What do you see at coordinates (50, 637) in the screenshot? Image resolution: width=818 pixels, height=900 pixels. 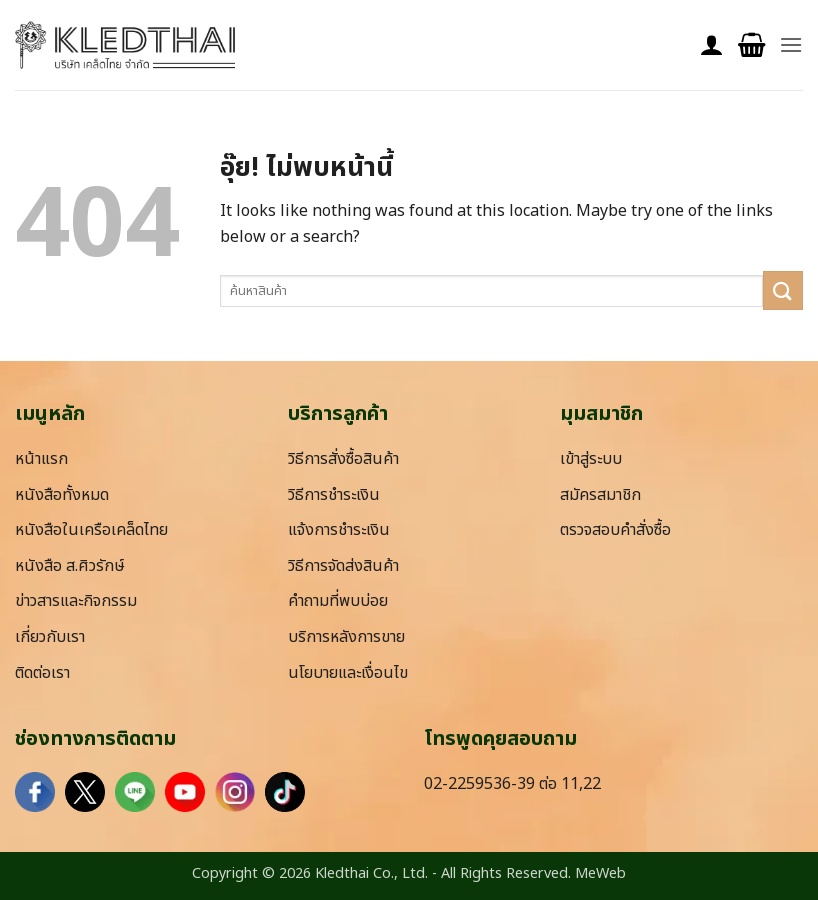 I see `เกี่ยวกับเรา` at bounding box center [50, 637].